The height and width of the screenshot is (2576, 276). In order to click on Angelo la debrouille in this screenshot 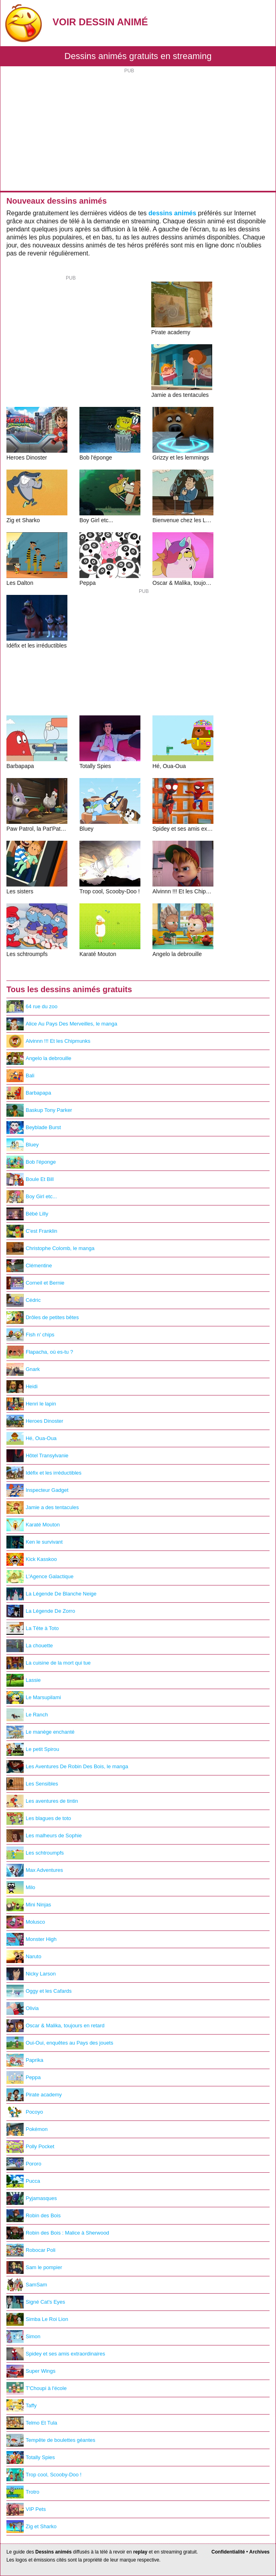, I will do `click(38, 1058)`.